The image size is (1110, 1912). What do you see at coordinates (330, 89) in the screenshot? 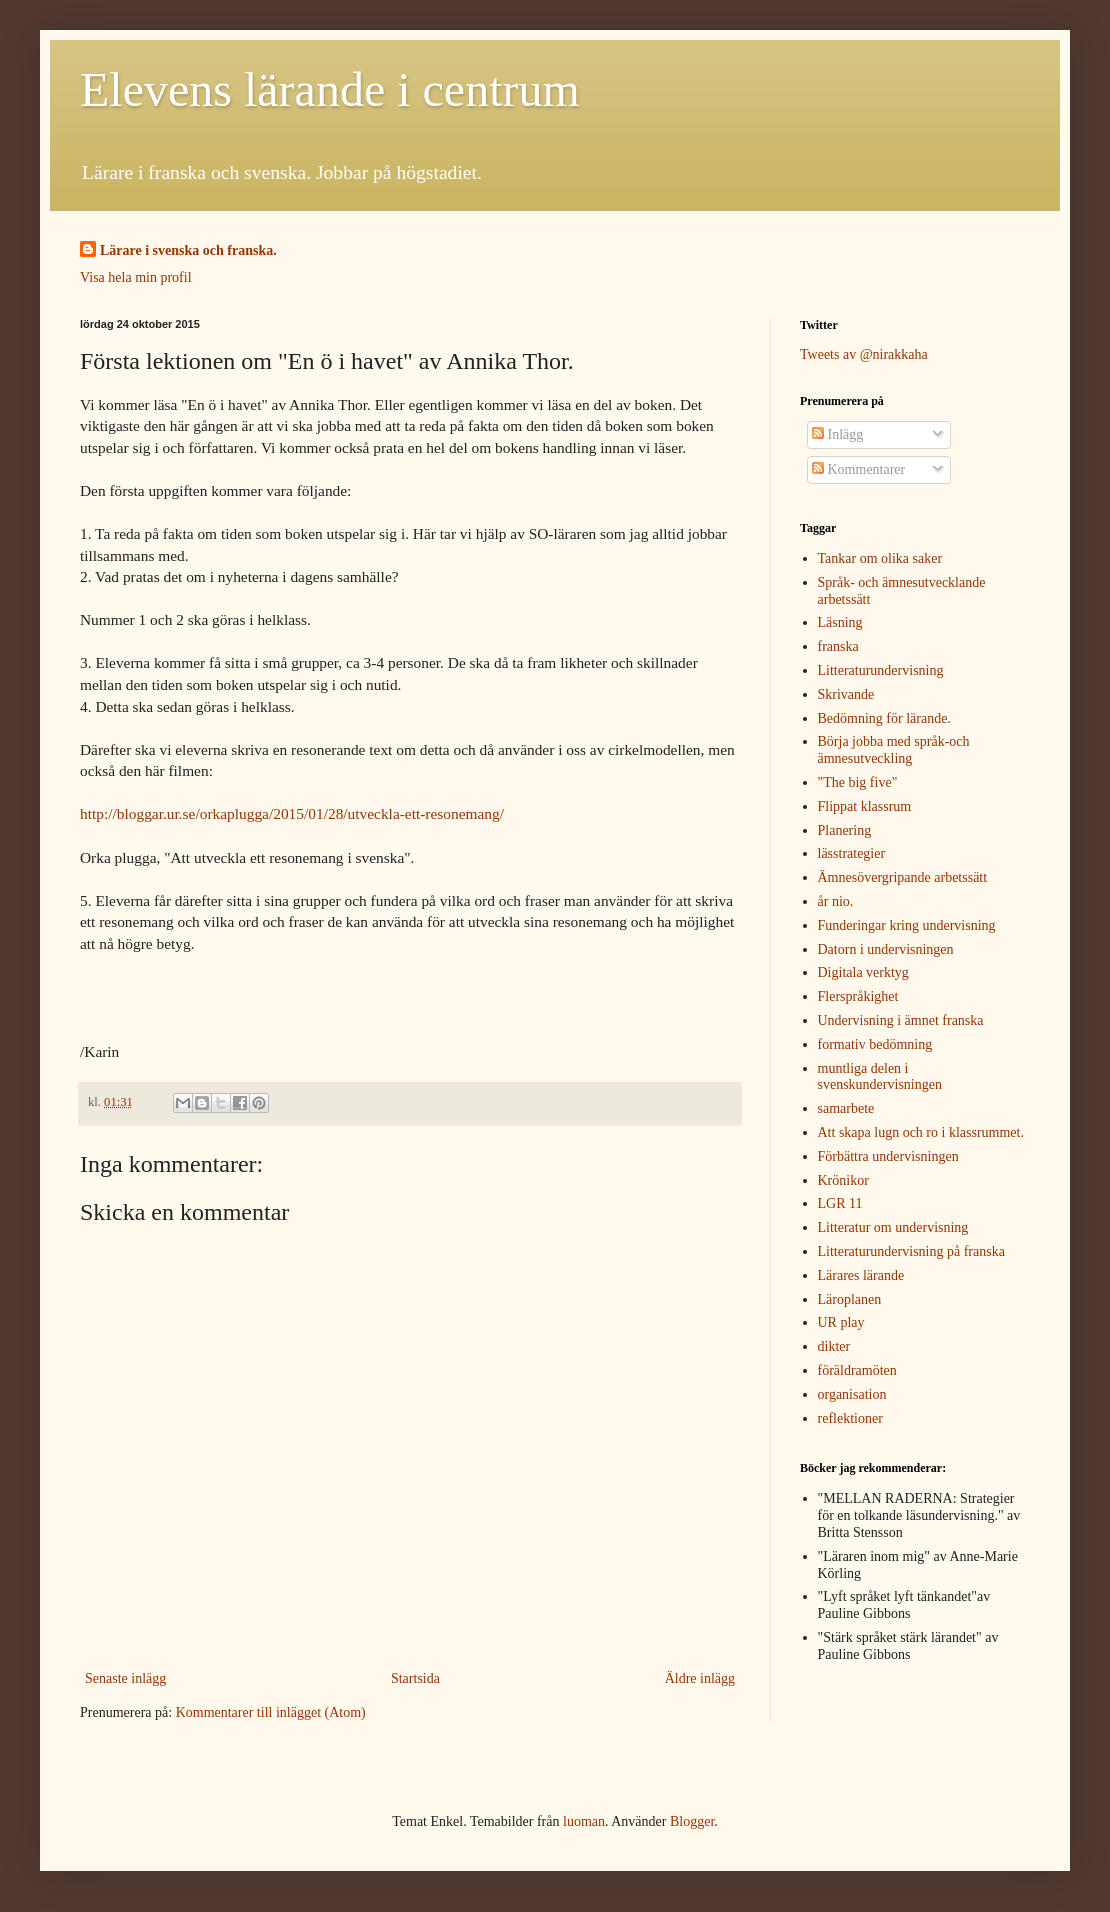
I see `Elevens lärande i centrum` at bounding box center [330, 89].